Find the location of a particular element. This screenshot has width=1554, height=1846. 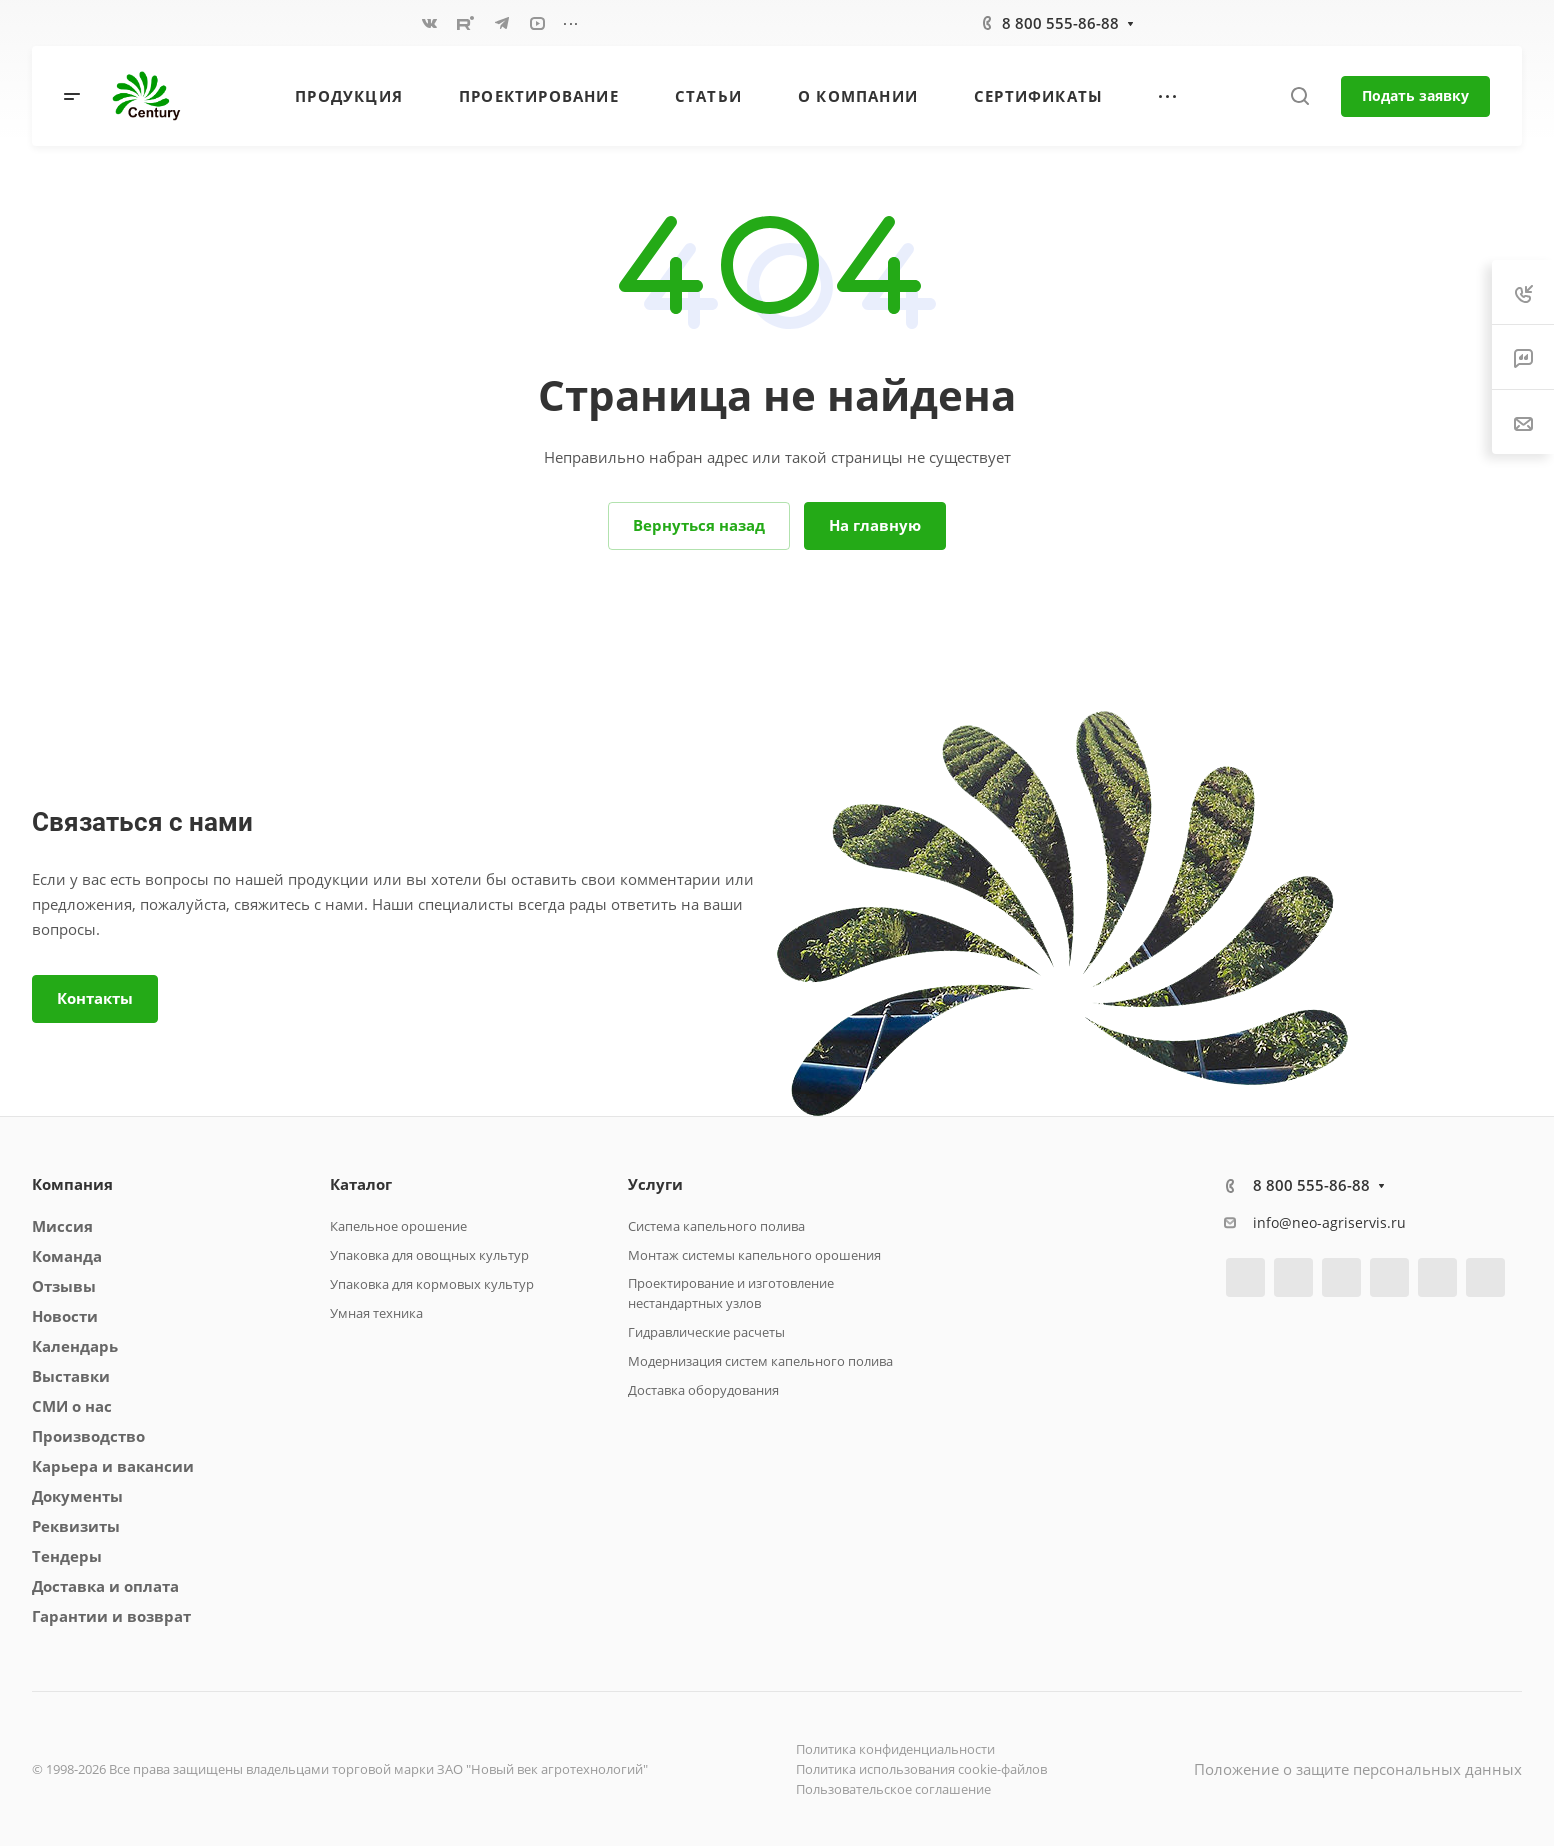

Календарь is located at coordinates (75, 1346).